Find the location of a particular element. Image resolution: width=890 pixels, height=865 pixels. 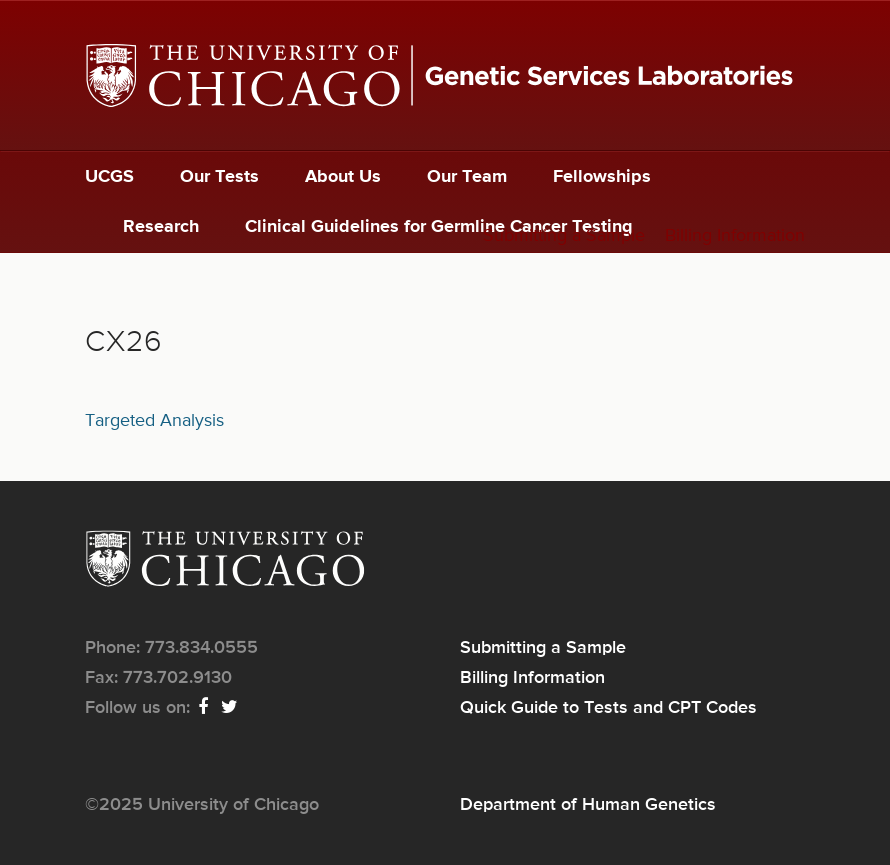

Billing Information is located at coordinates (735, 236).